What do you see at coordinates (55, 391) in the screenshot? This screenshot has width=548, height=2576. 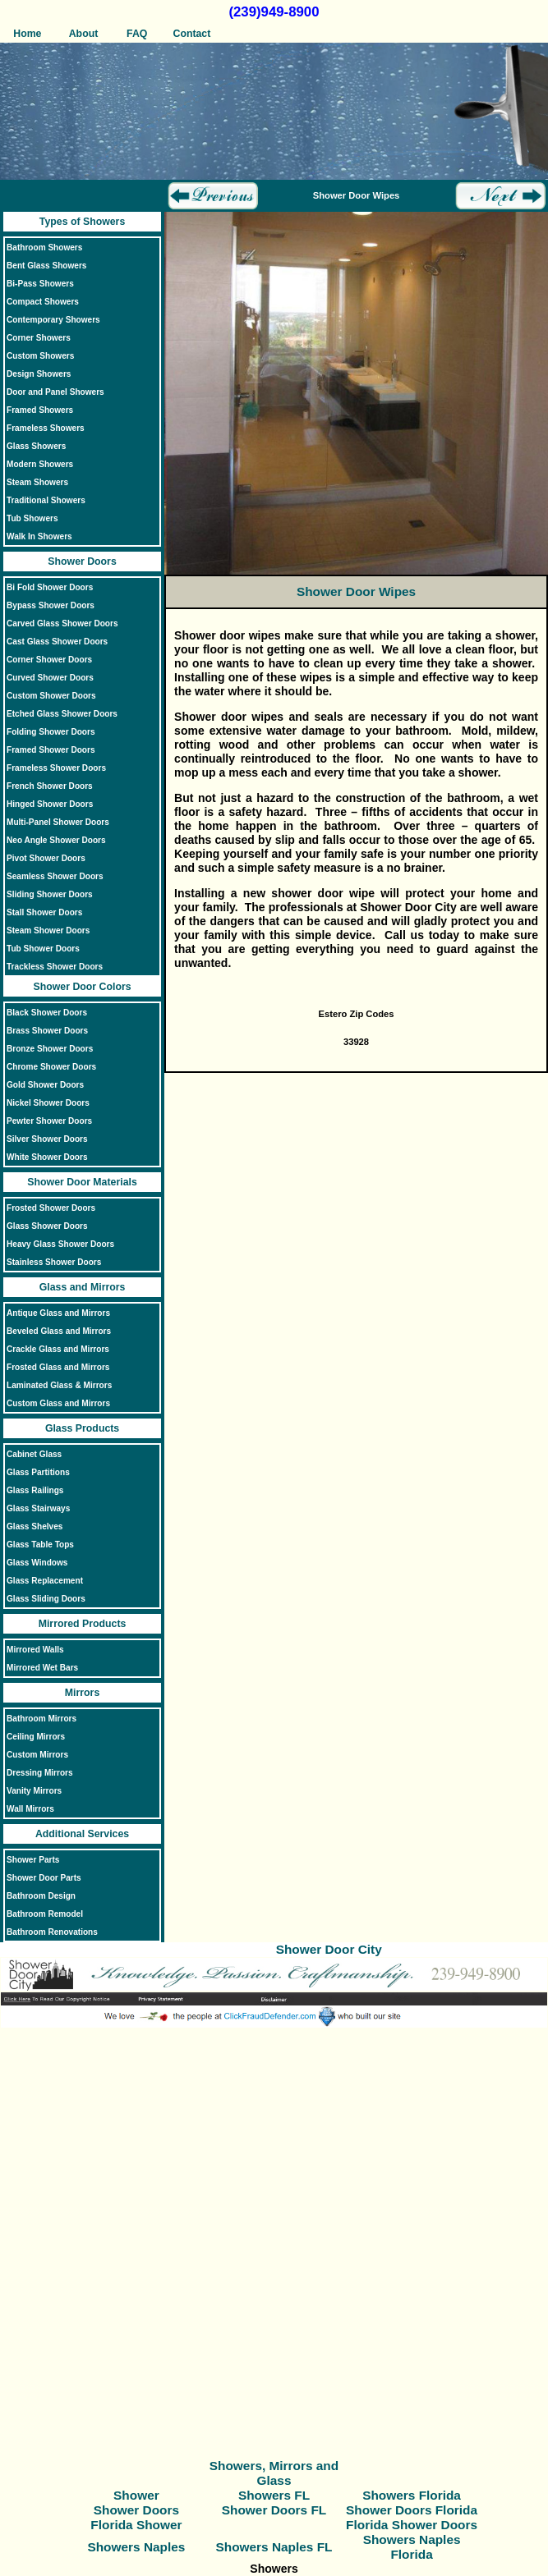 I see `Door and Panel Showers` at bounding box center [55, 391].